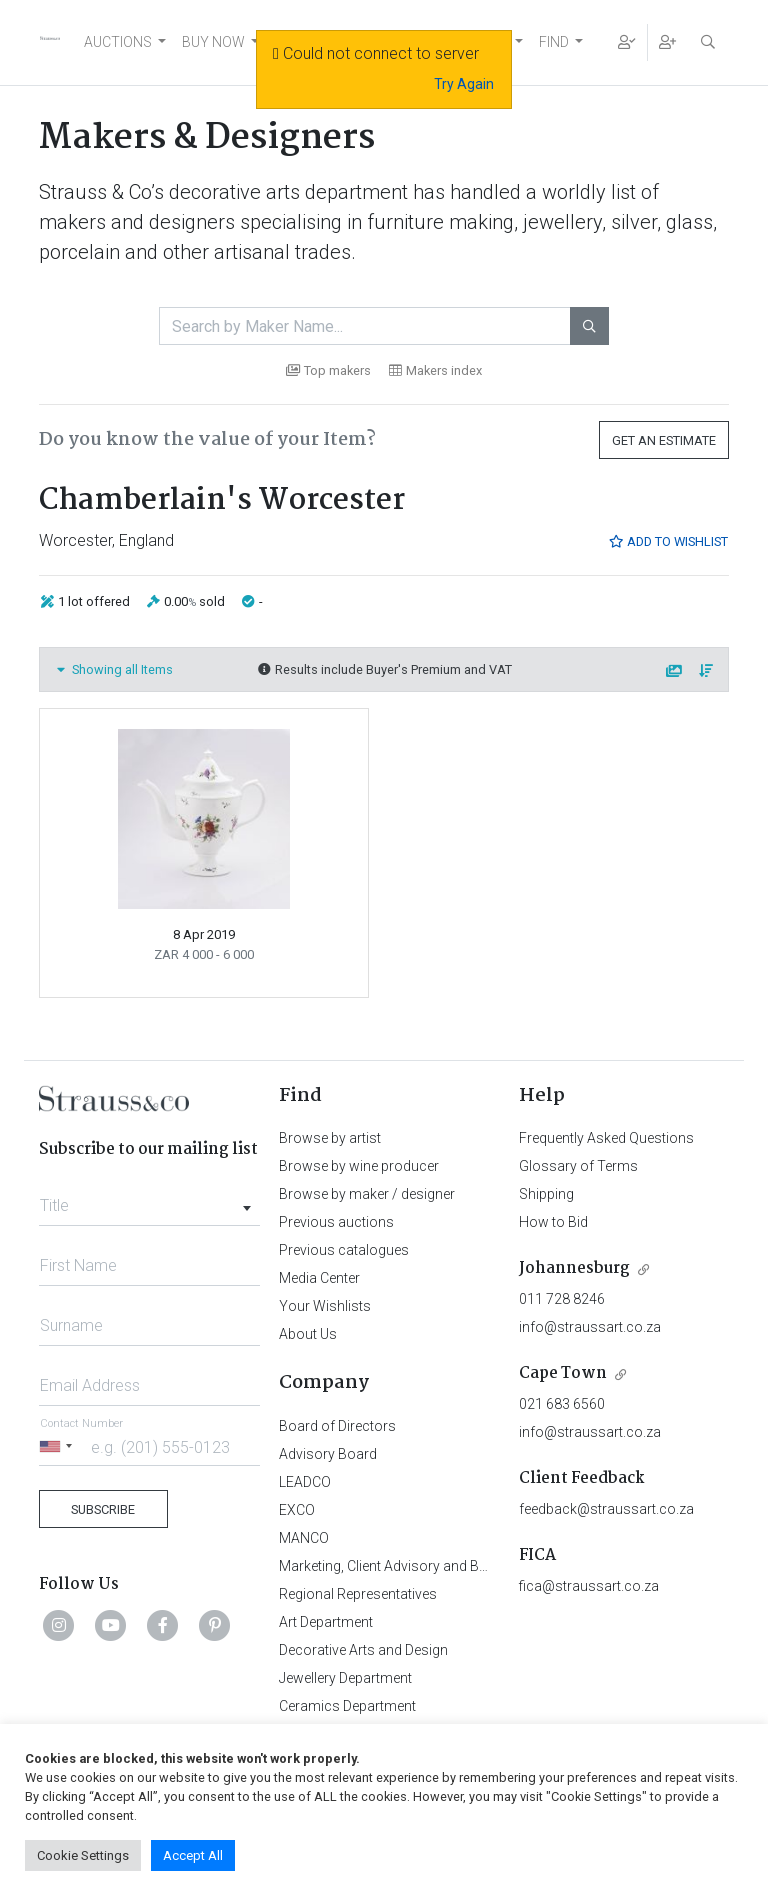 The image size is (768, 1901). Describe the element at coordinates (358, 1594) in the screenshot. I see `Regional Representatives` at that location.